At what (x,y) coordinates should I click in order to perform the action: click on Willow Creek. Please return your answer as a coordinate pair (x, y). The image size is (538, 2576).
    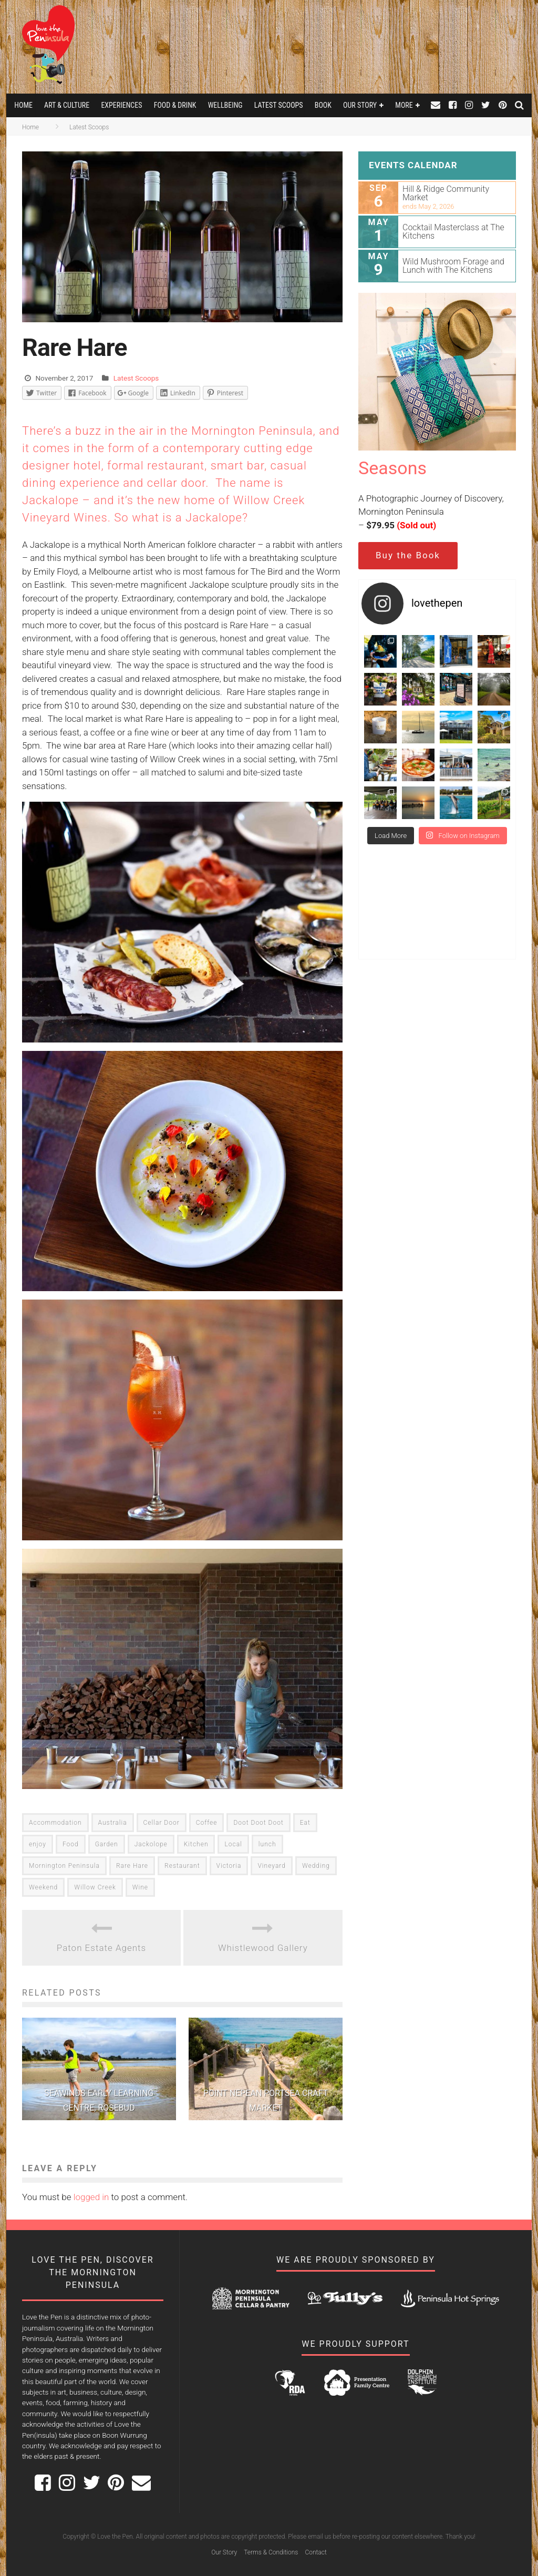
    Looking at the image, I should click on (95, 1887).